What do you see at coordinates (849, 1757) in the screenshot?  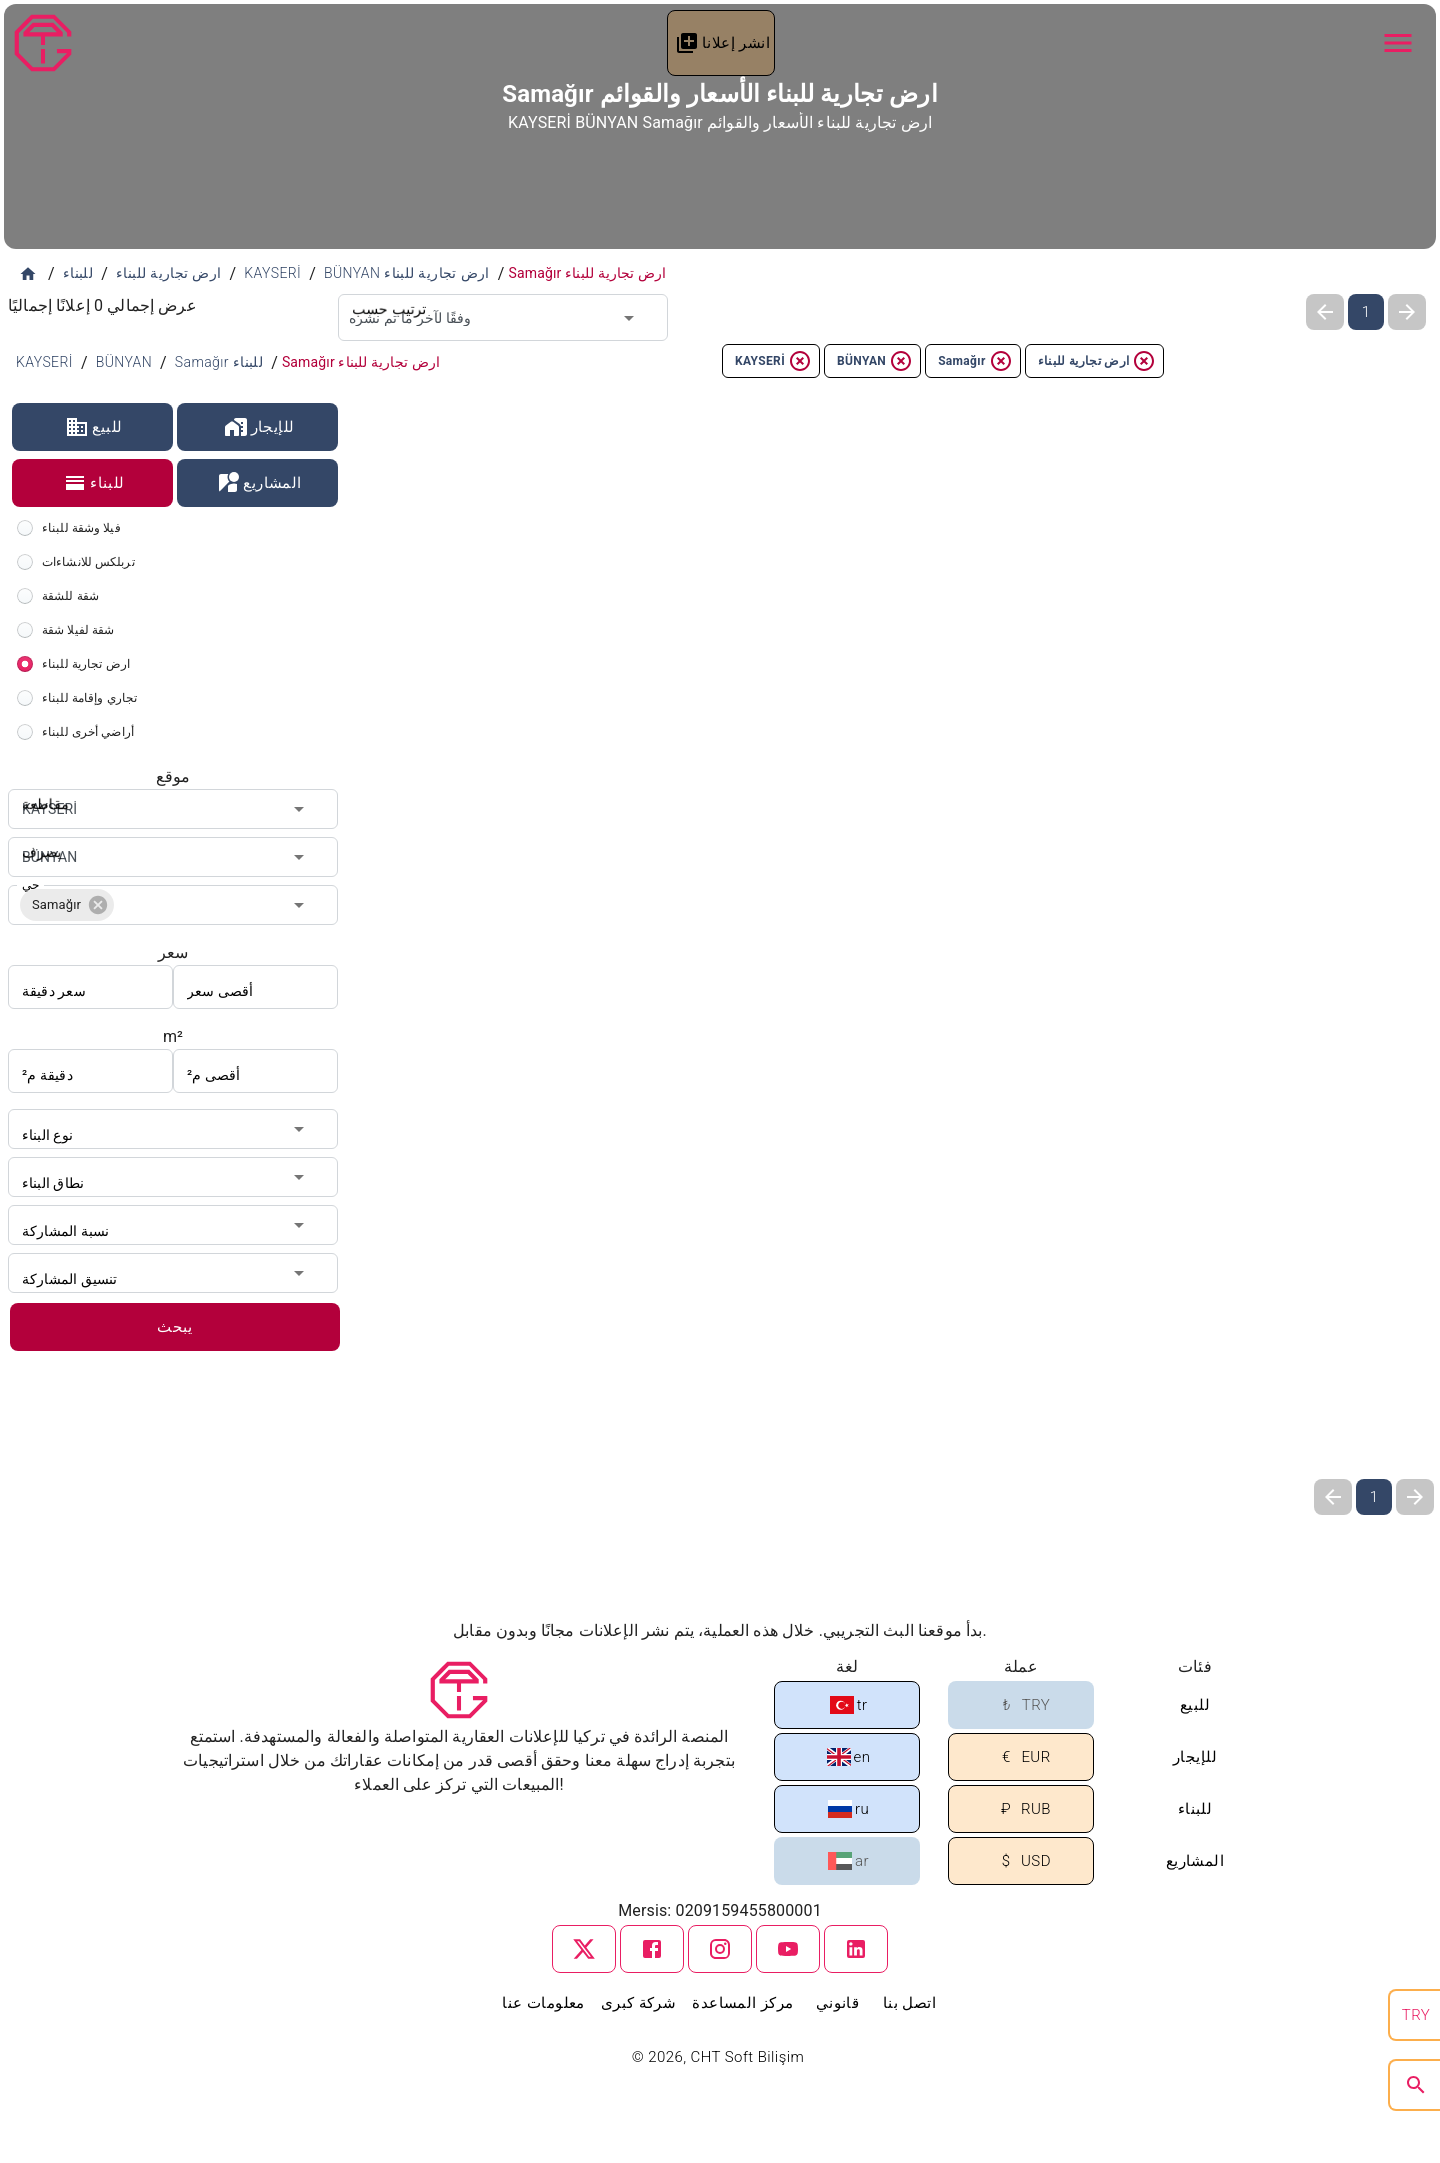 I see `en` at bounding box center [849, 1757].